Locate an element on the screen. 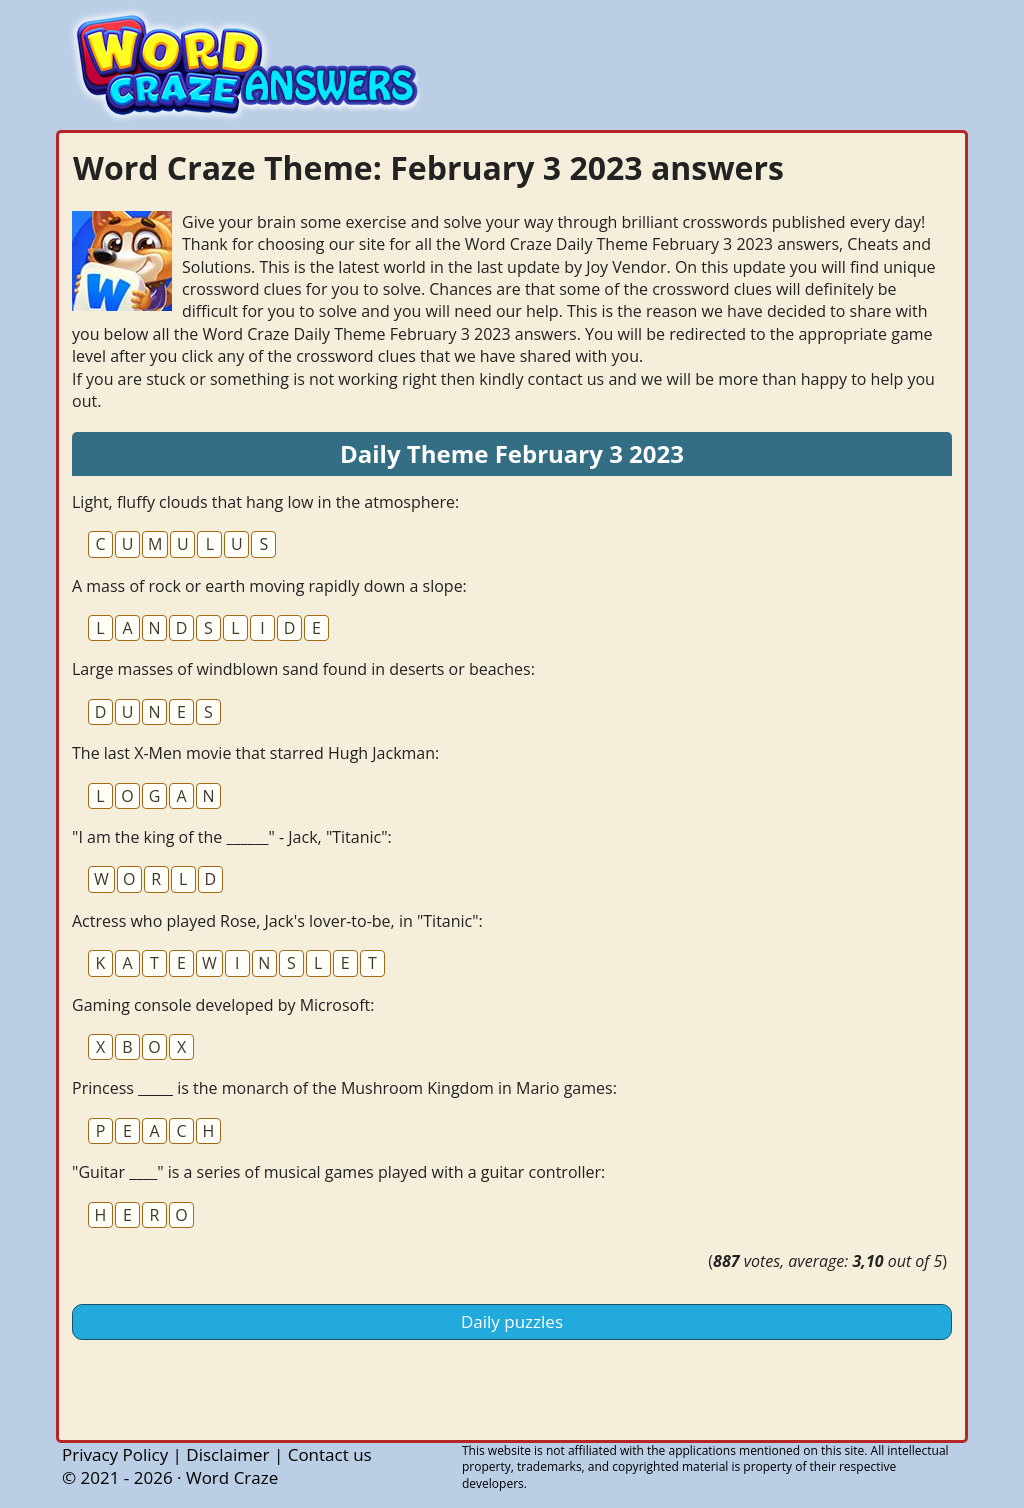 The width and height of the screenshot is (1024, 1508). "I am the king of the ______" - Jack, "Titanic": is located at coordinates (232, 837).